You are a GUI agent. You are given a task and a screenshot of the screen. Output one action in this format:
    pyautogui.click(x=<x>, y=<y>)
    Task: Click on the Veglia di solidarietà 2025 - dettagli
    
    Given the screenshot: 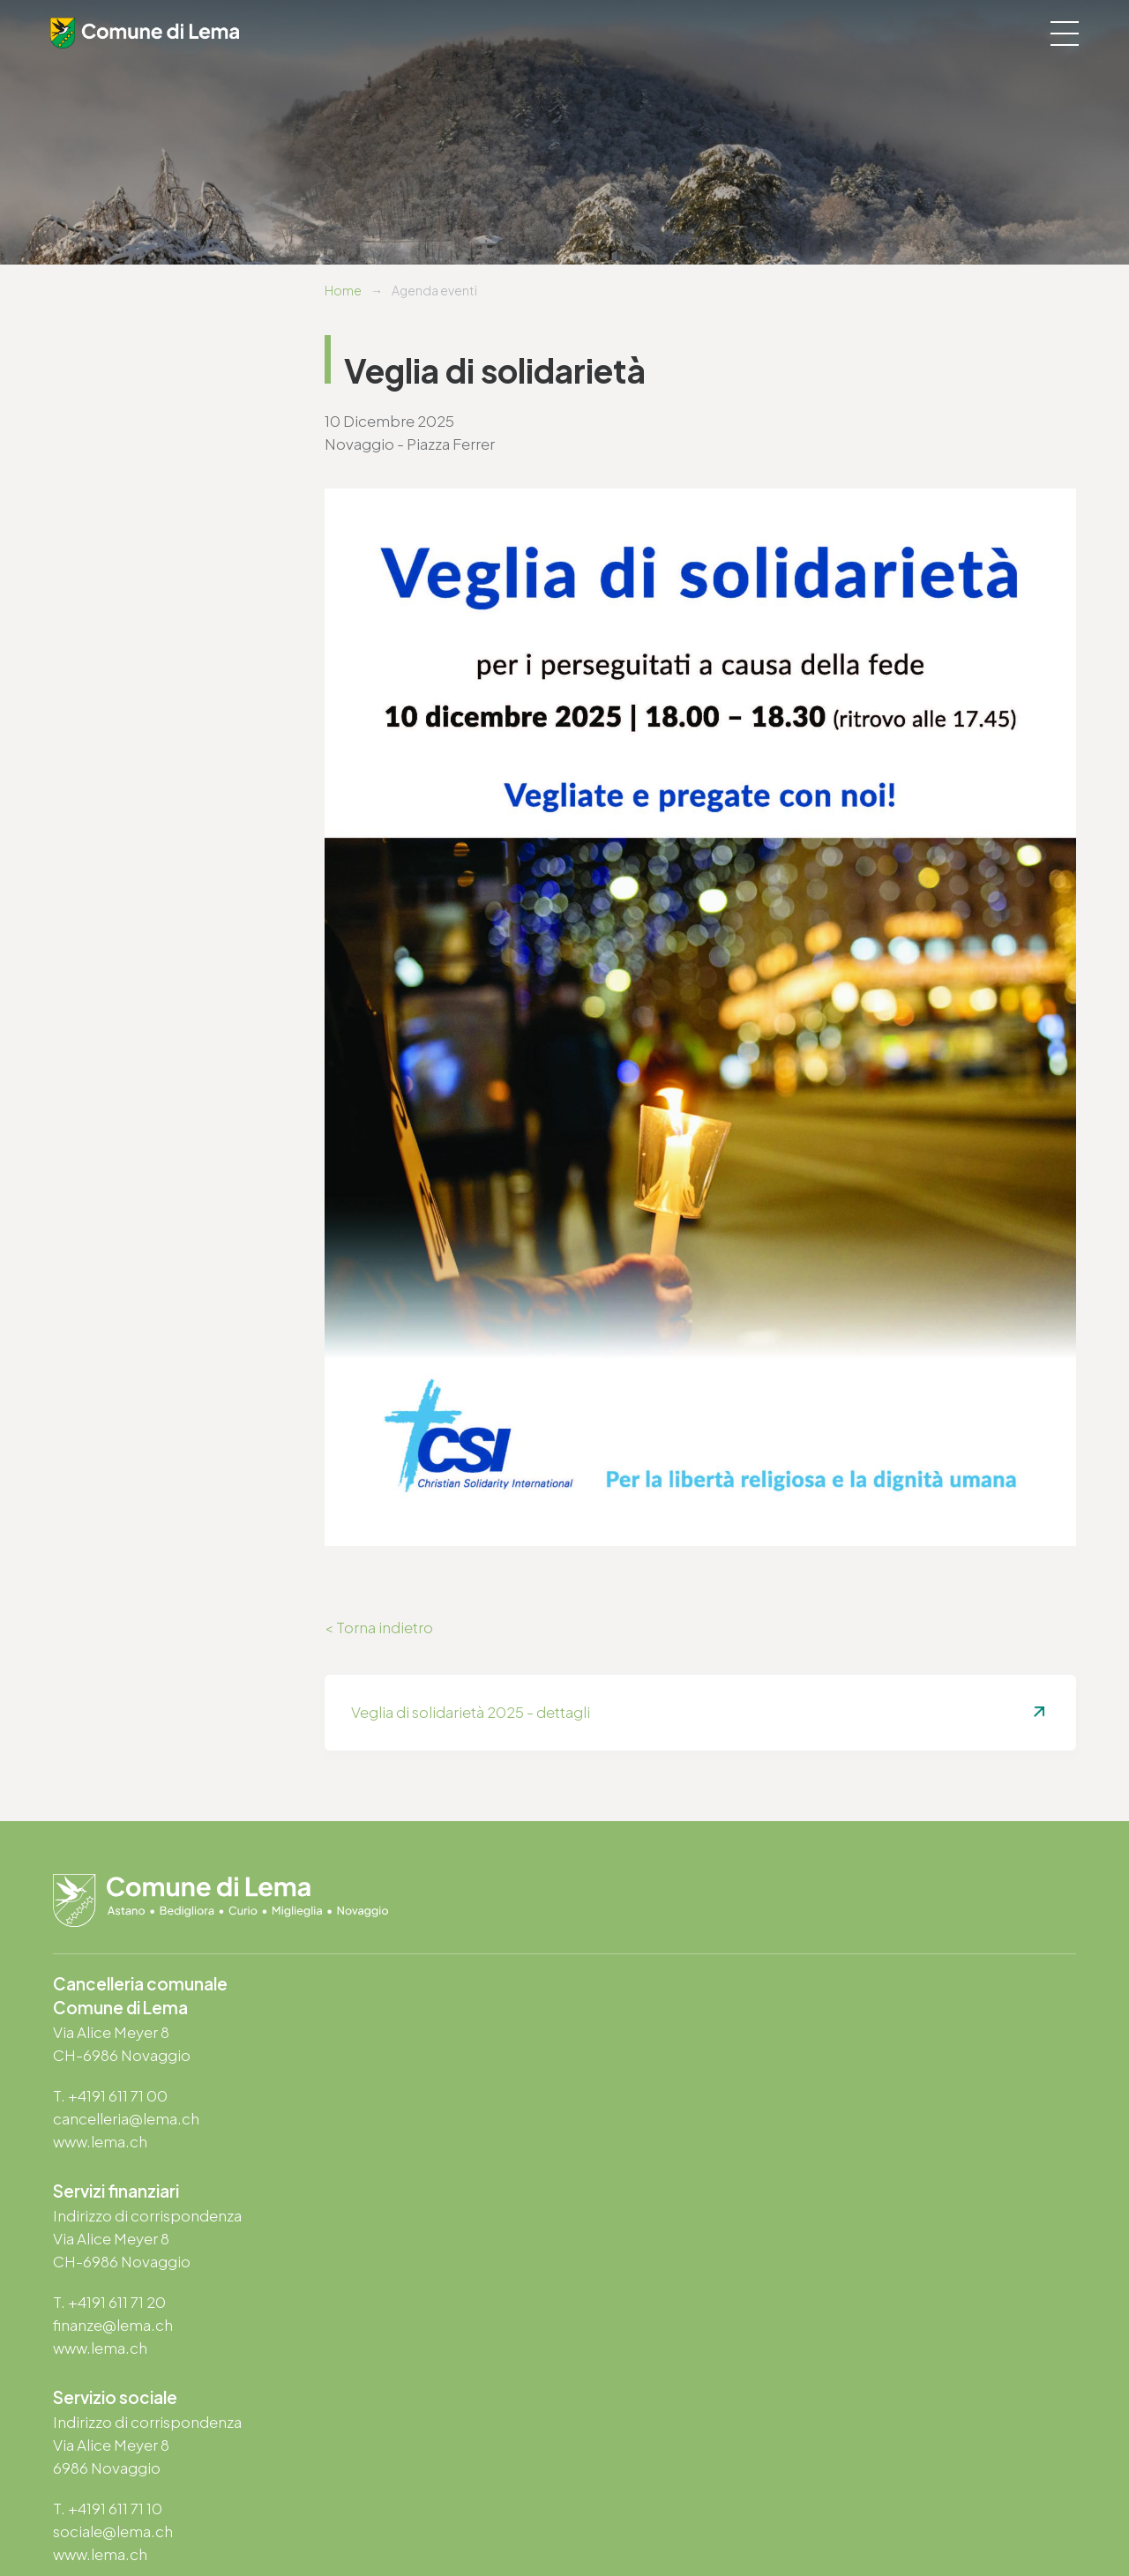 What is the action you would take?
    pyautogui.click(x=470, y=1712)
    